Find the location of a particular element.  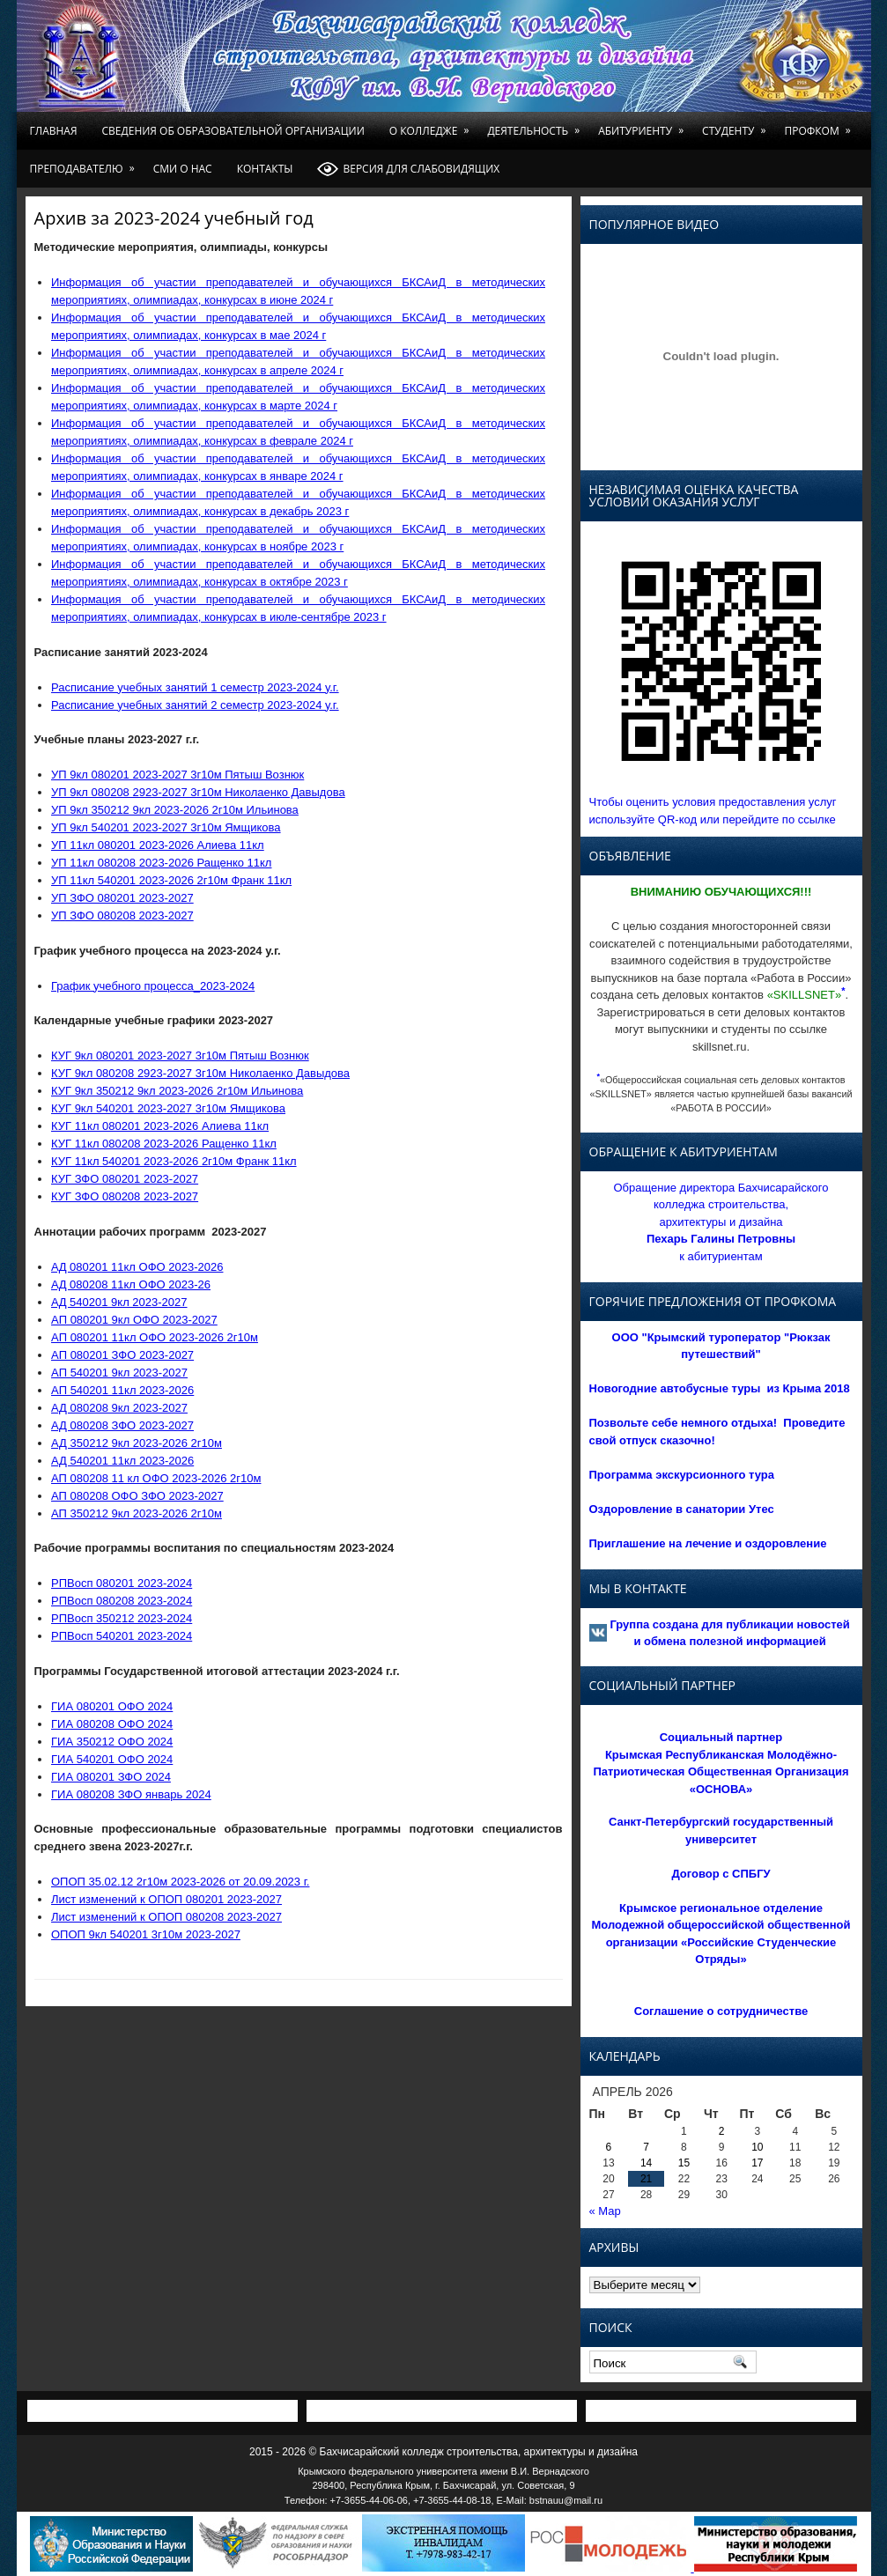

Оздоровление в санатории Утес is located at coordinates (681, 1509).